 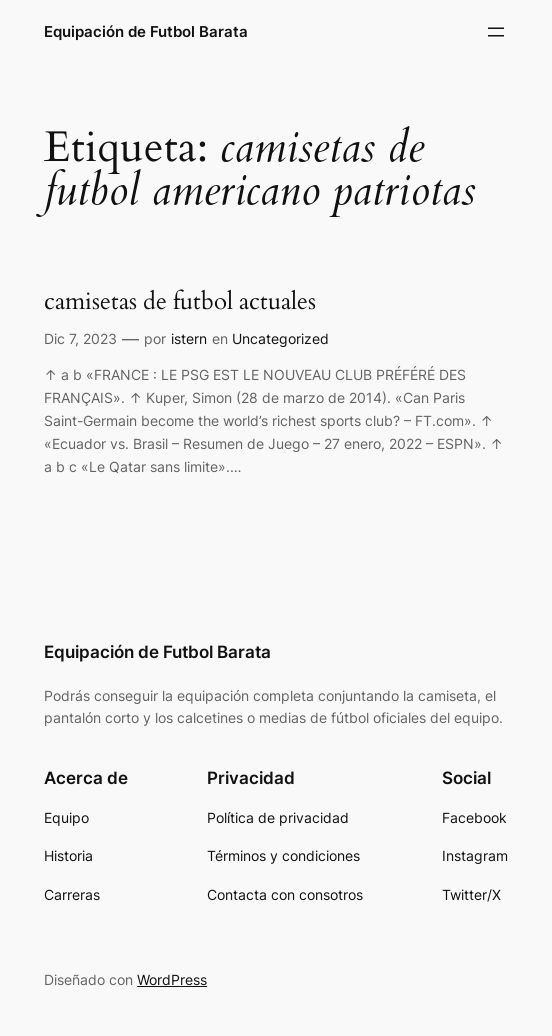 I want to click on Dic 7, 2023, so click(x=80, y=338).